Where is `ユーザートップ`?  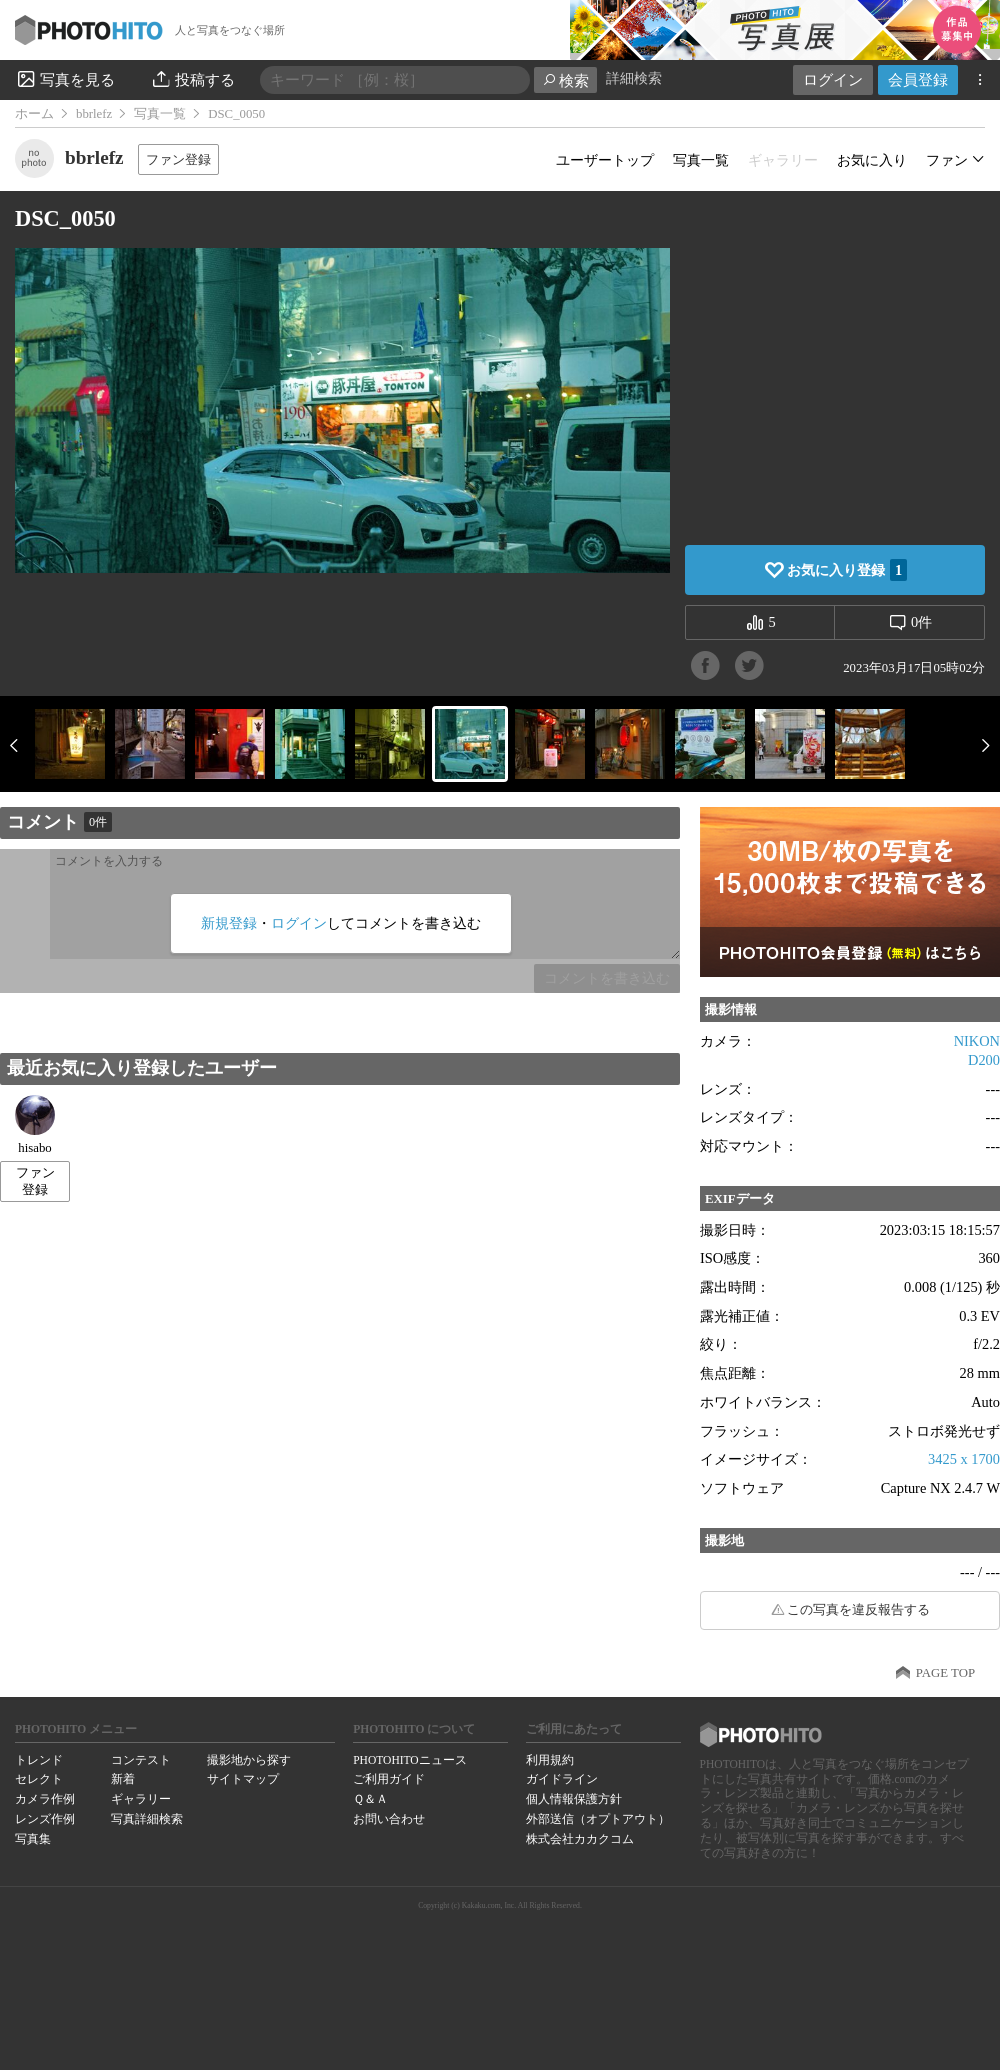 ユーザートップ is located at coordinates (605, 160).